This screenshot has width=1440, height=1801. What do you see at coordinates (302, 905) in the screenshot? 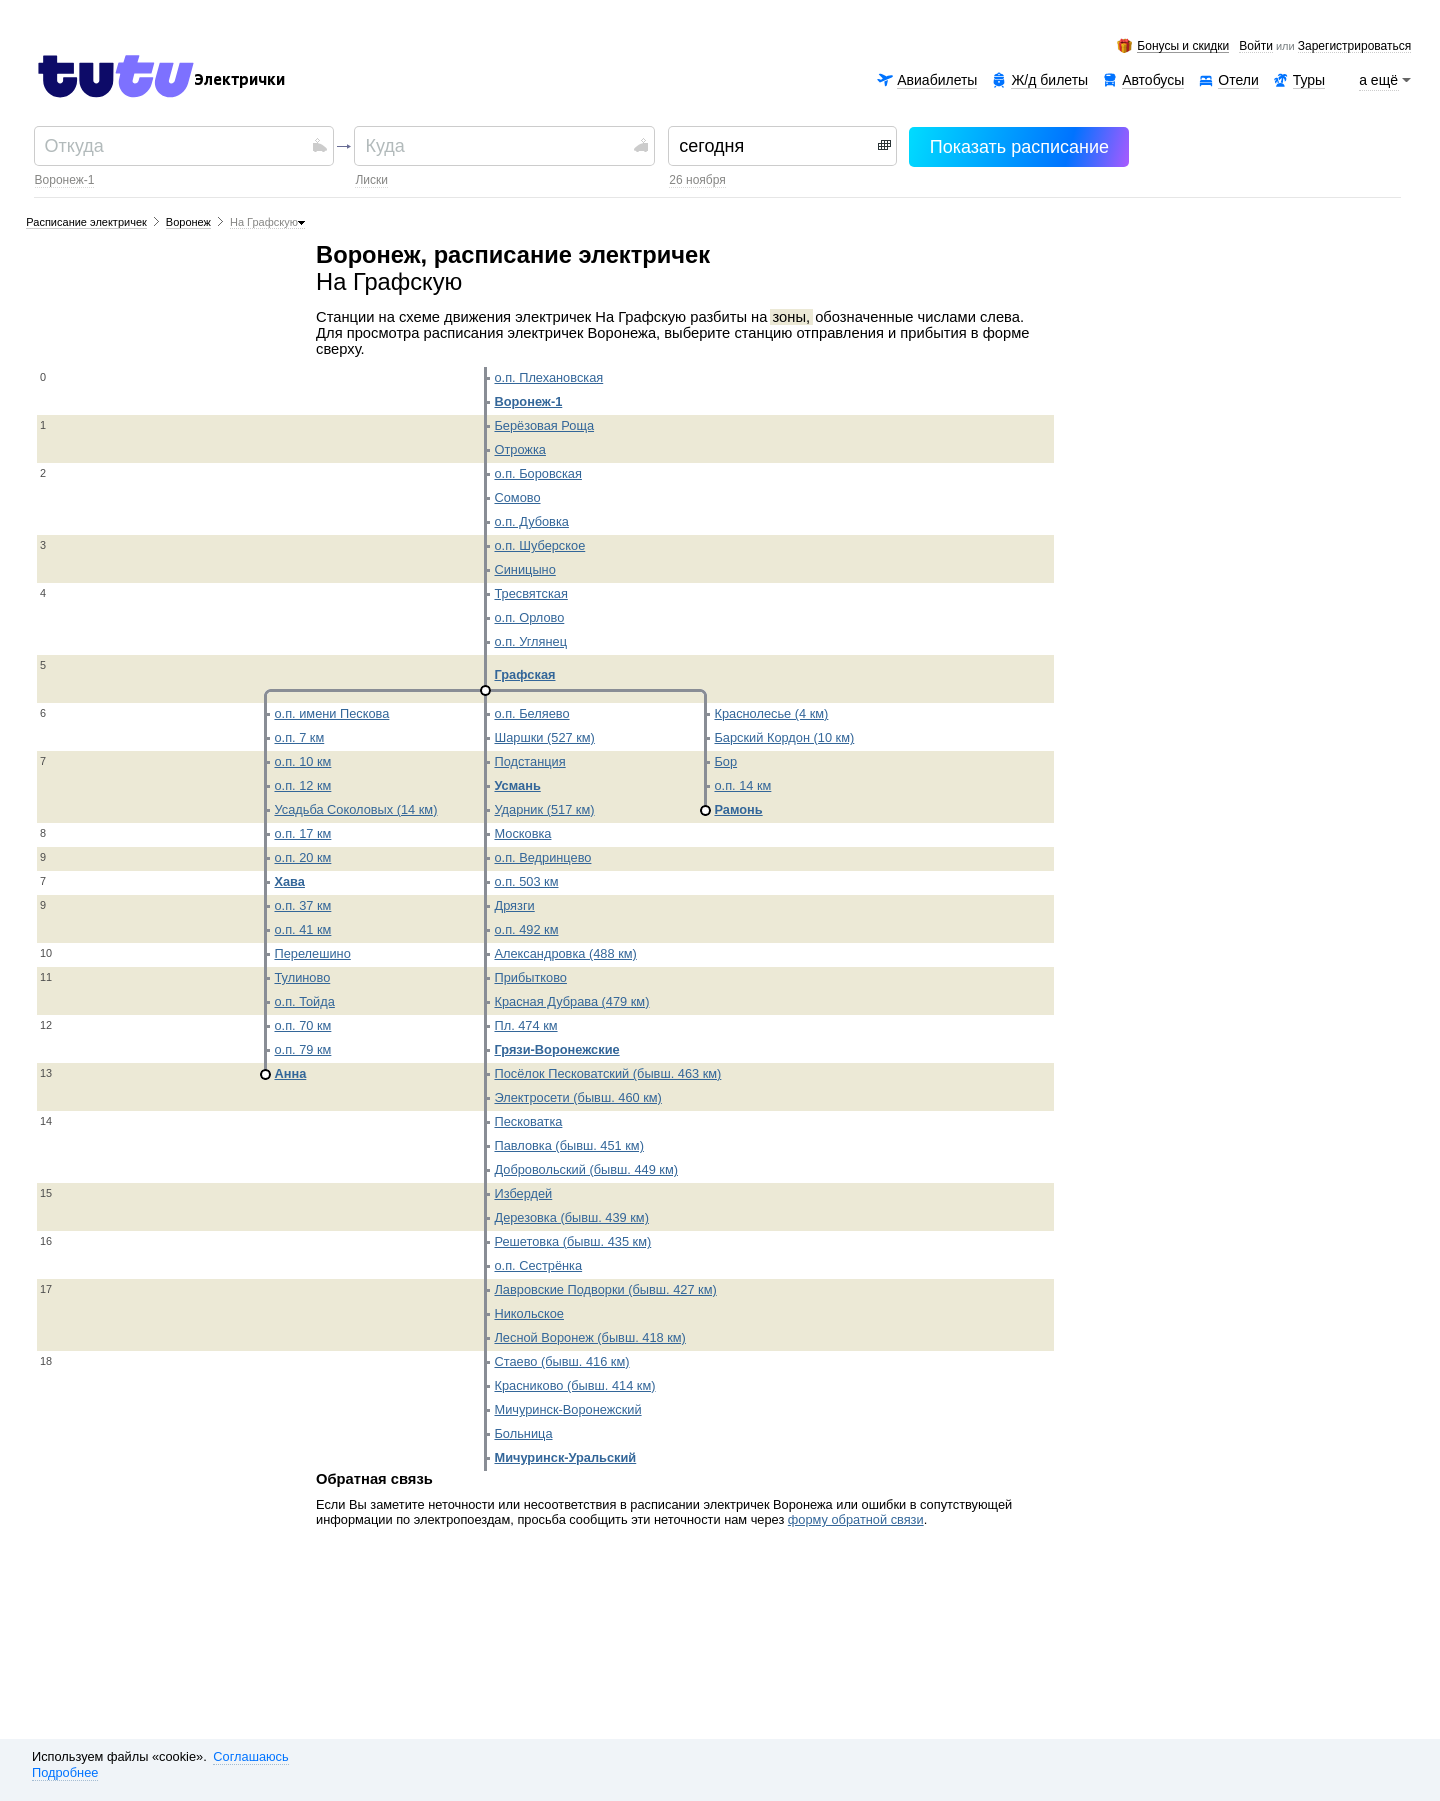
I see `о.п. 37 км` at bounding box center [302, 905].